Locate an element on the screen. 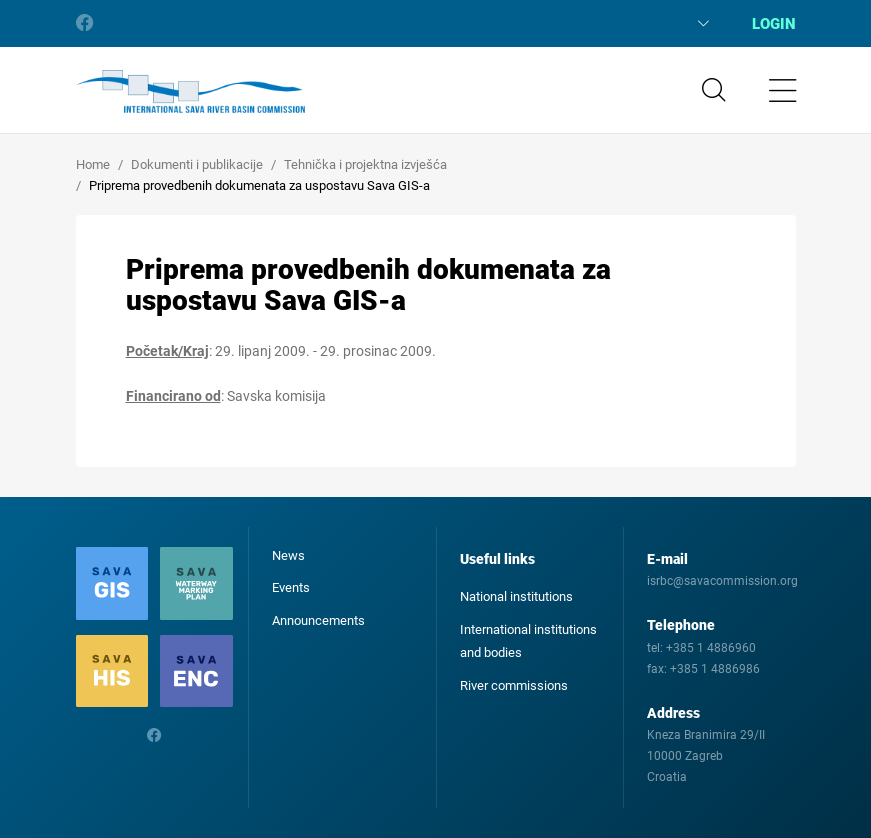 This screenshot has height=838, width=871. +385 1 4886986 is located at coordinates (715, 669).